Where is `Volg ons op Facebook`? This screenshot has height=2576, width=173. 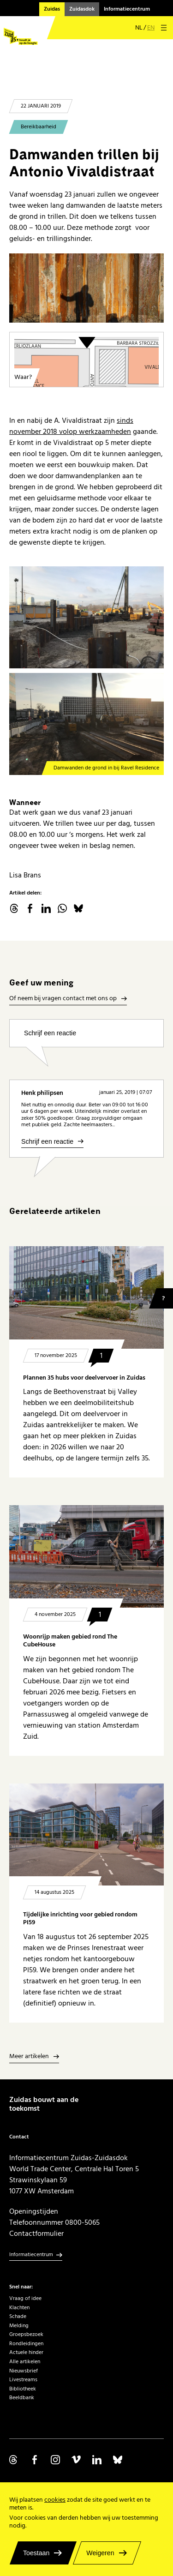
Volg ons op Facebook is located at coordinates (34, 2459).